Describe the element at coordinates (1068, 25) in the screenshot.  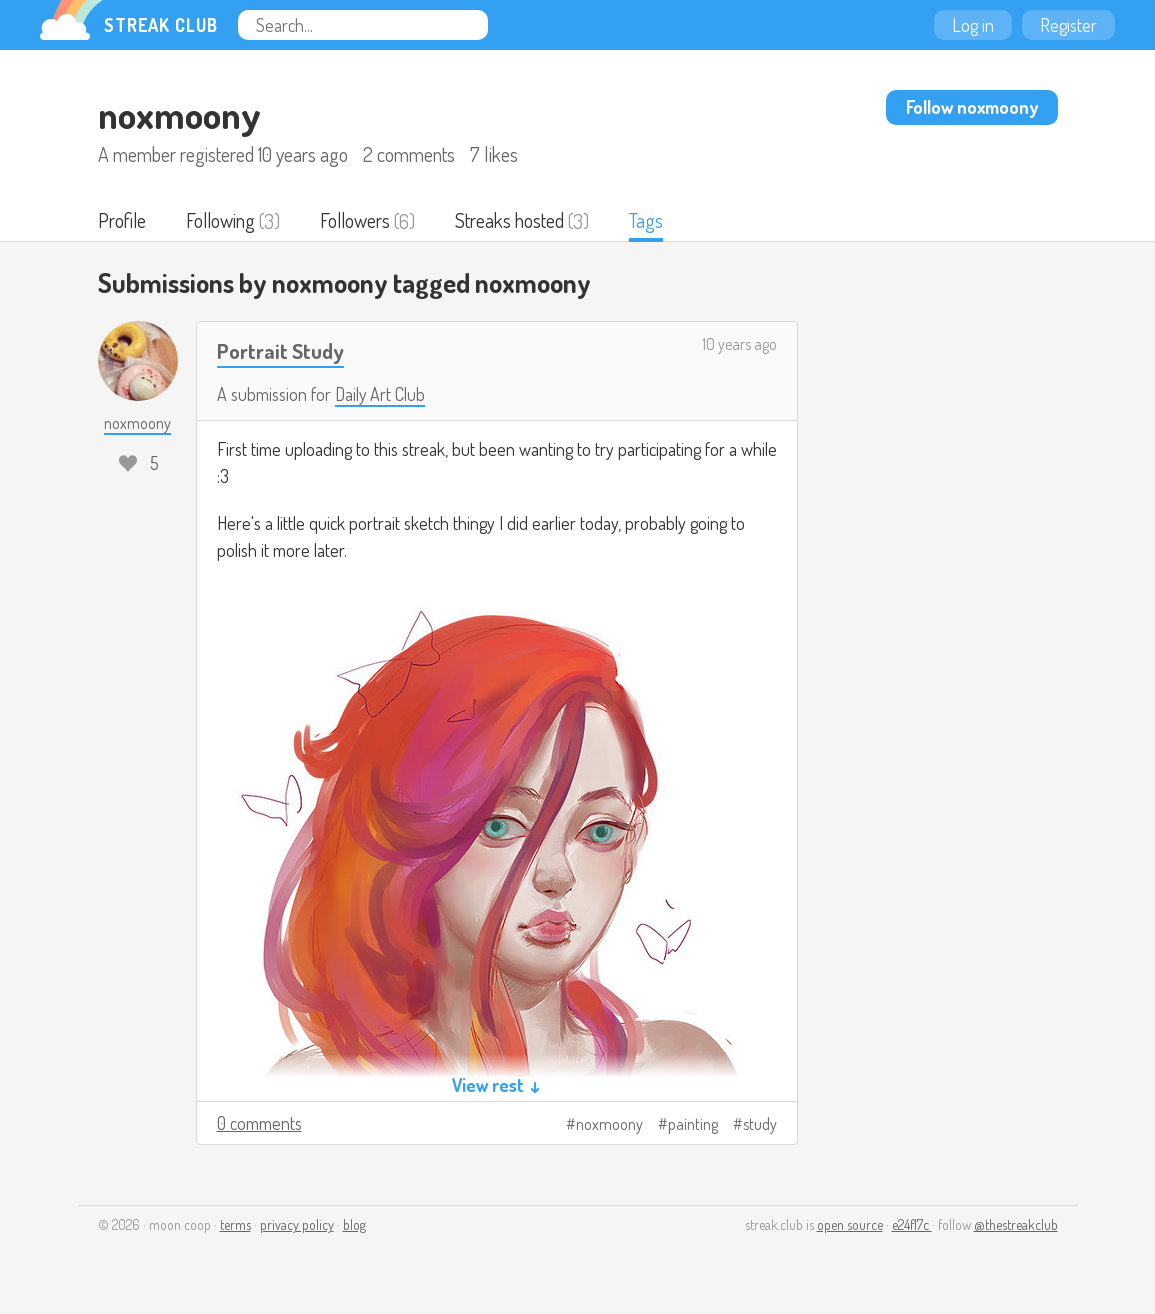
I see `Register` at that location.